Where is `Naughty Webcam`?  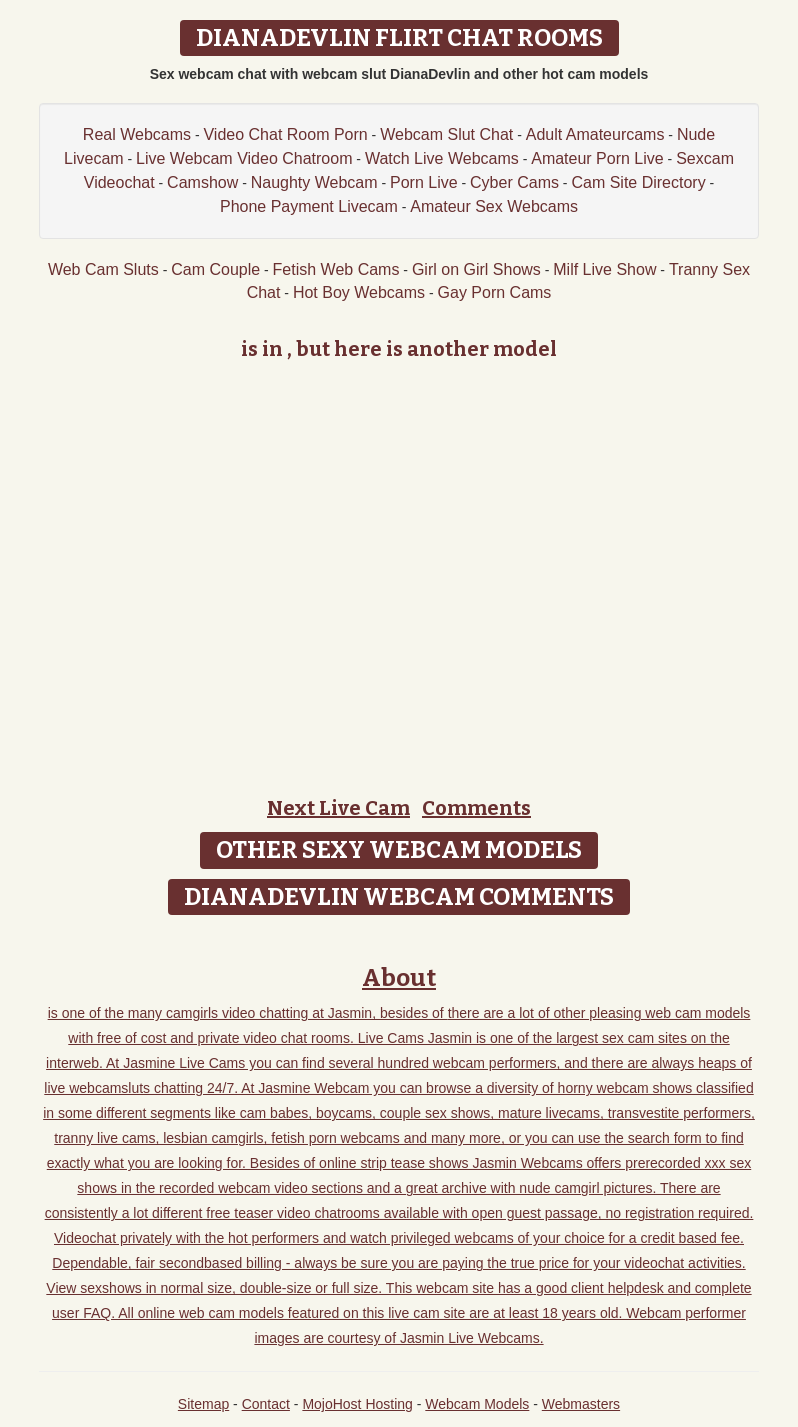 Naughty Webcam is located at coordinates (314, 182).